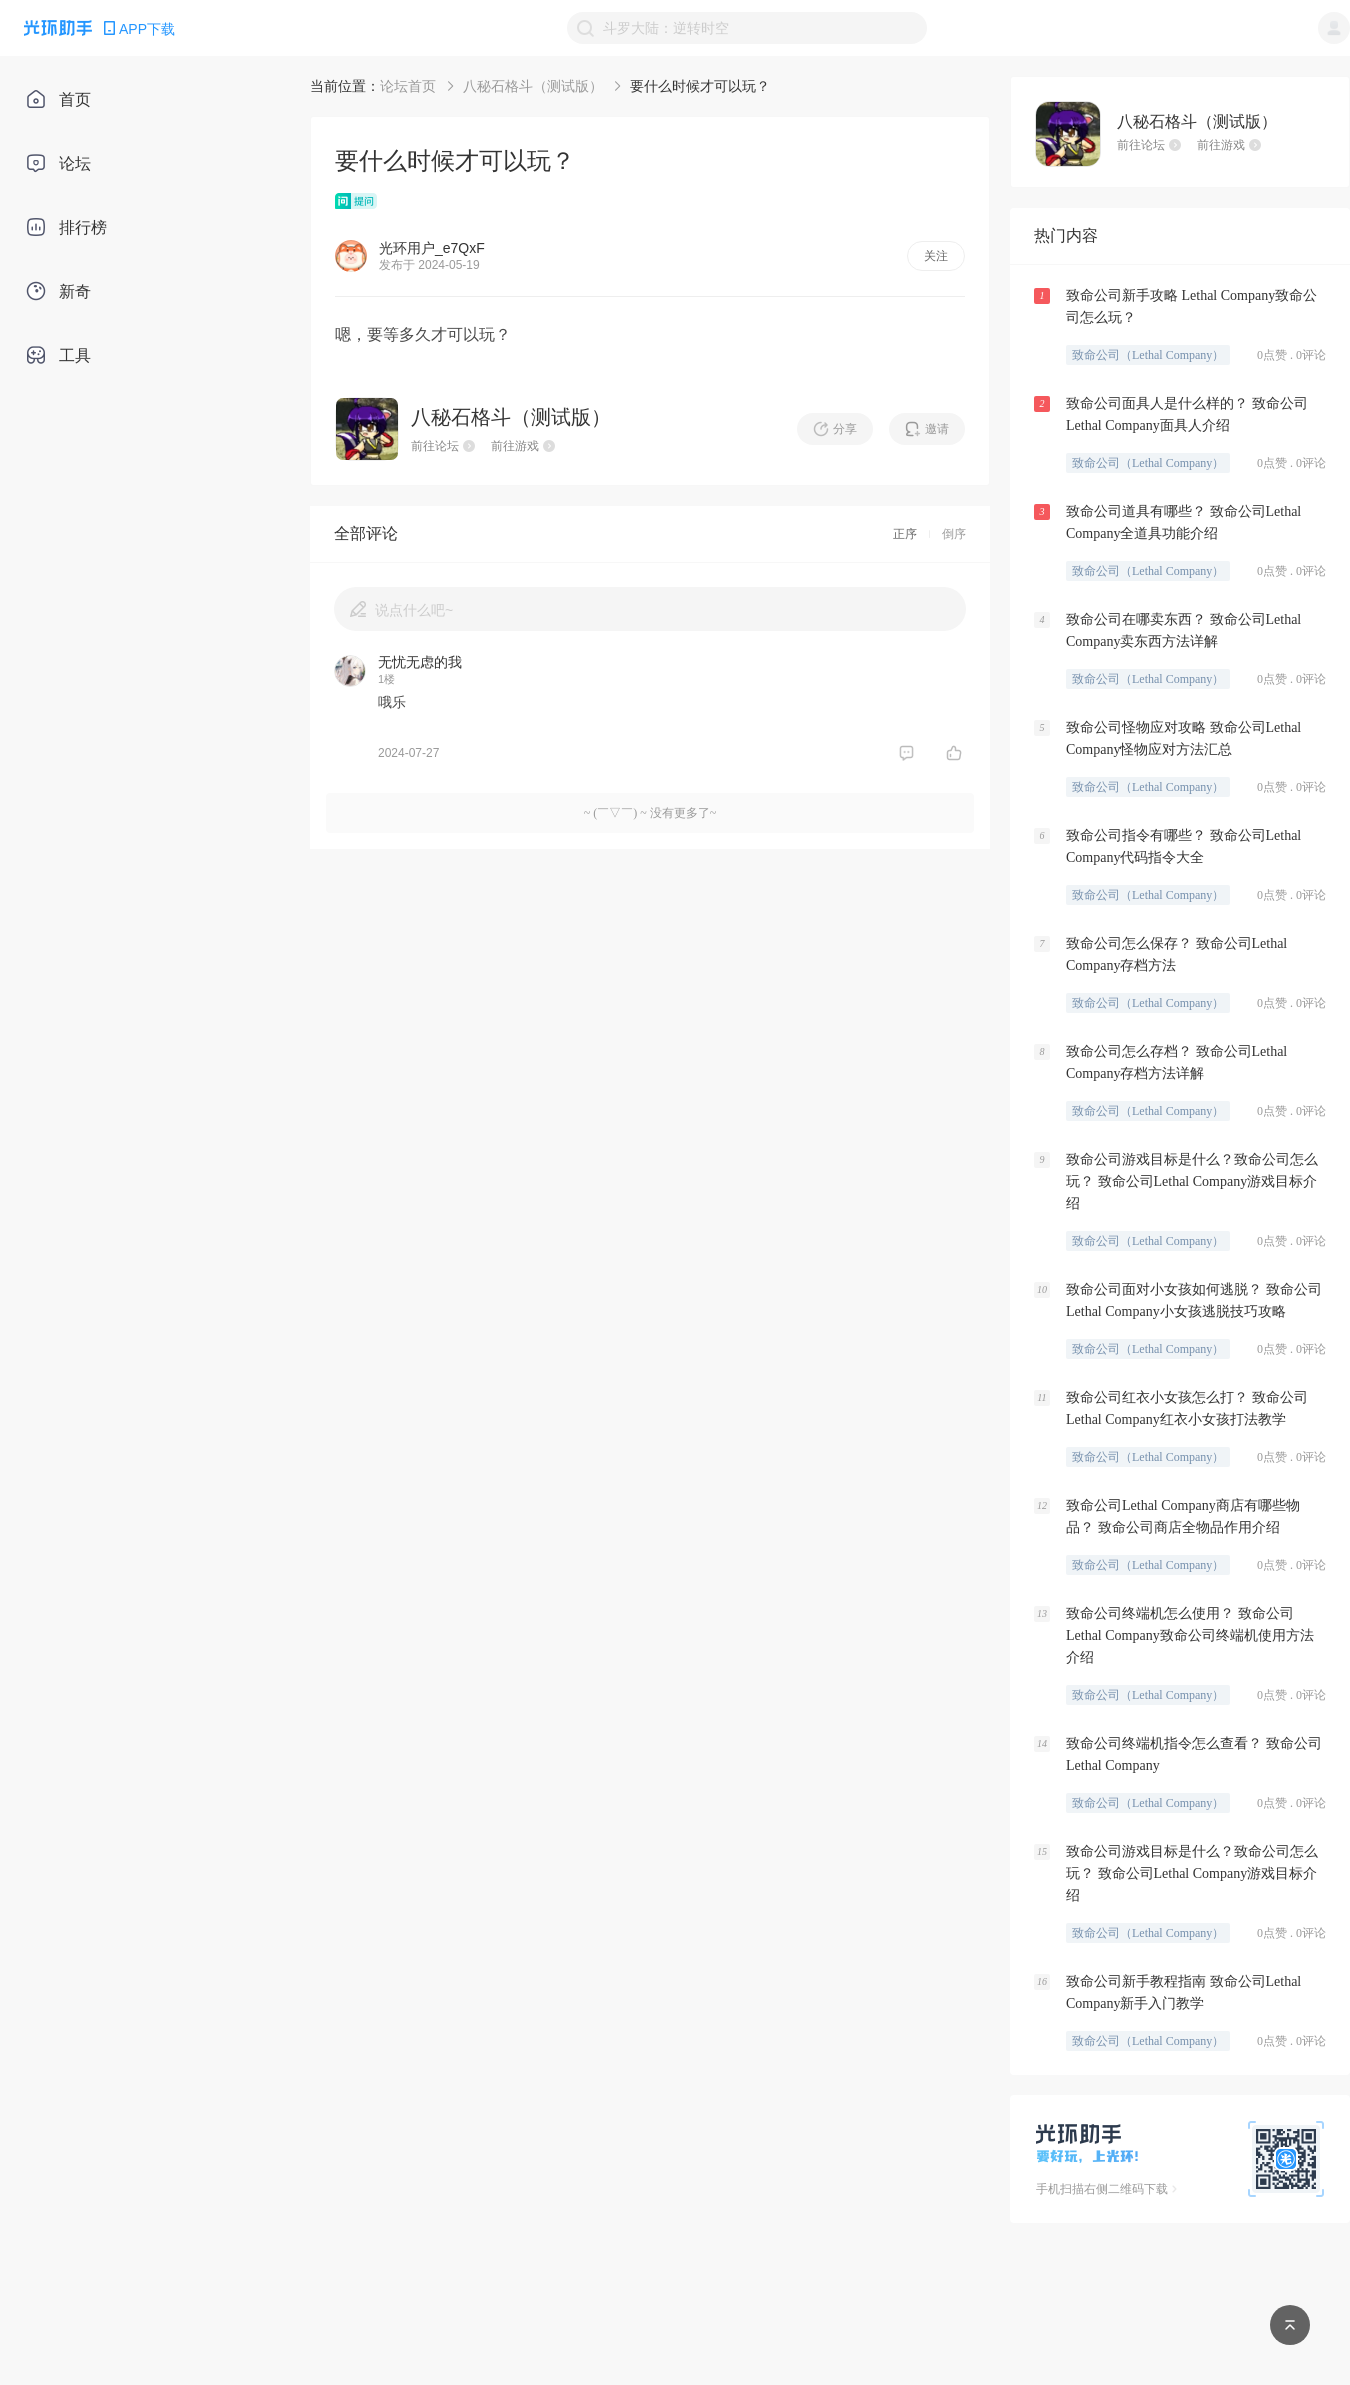  What do you see at coordinates (533, 86) in the screenshot?
I see `八秘石格斗（测试版）` at bounding box center [533, 86].